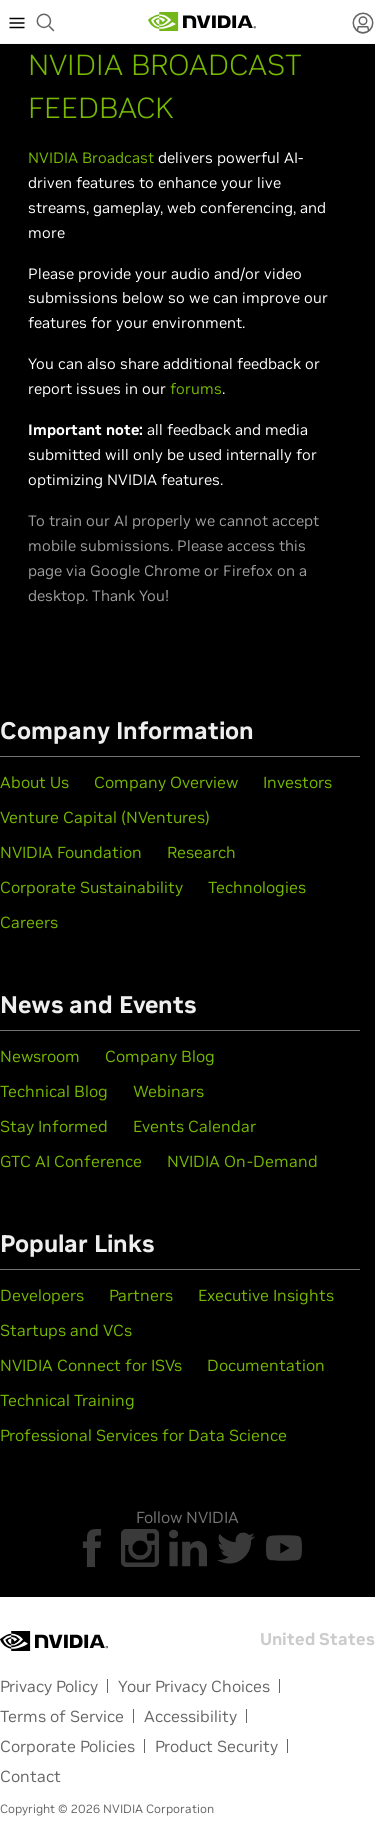 This screenshot has height=1847, width=375. What do you see at coordinates (49, 1686) in the screenshot?
I see `Privacy Policy` at bounding box center [49, 1686].